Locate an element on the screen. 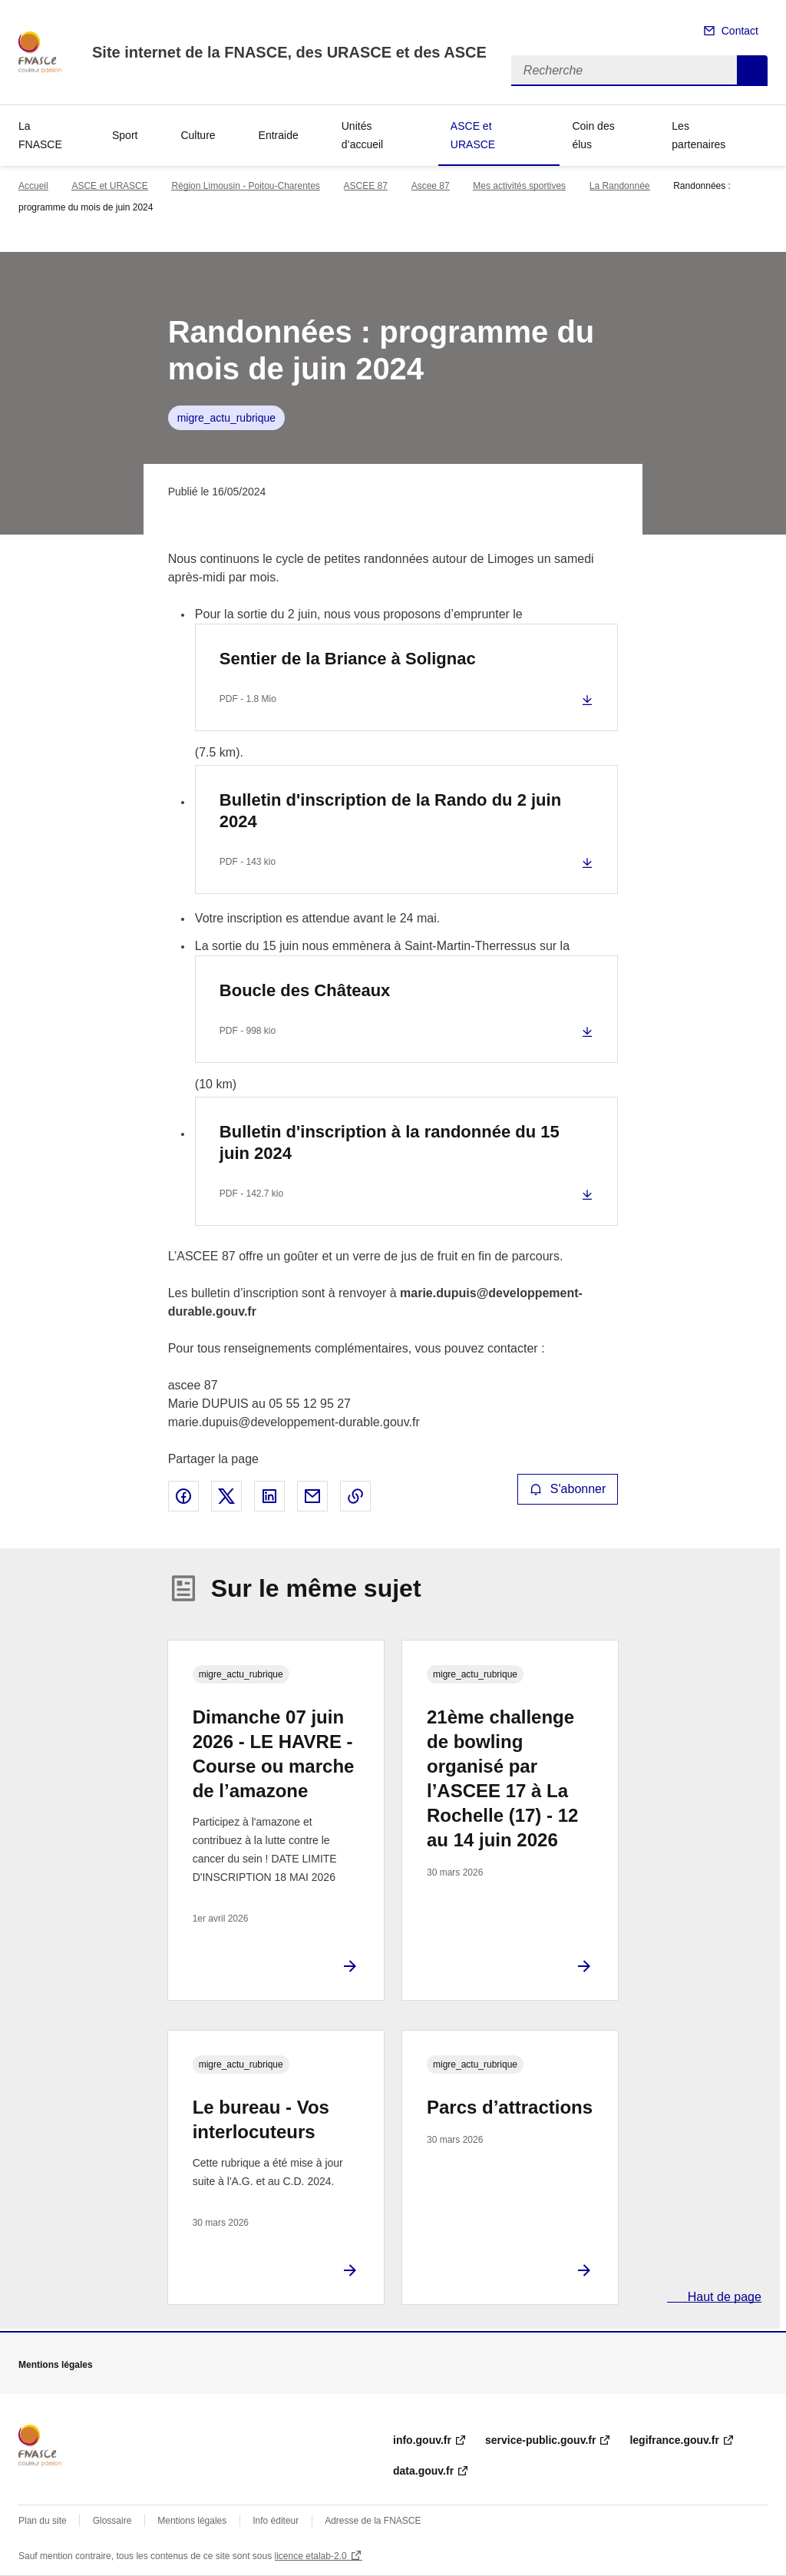  Partager sur Facebook is located at coordinates (183, 1496).